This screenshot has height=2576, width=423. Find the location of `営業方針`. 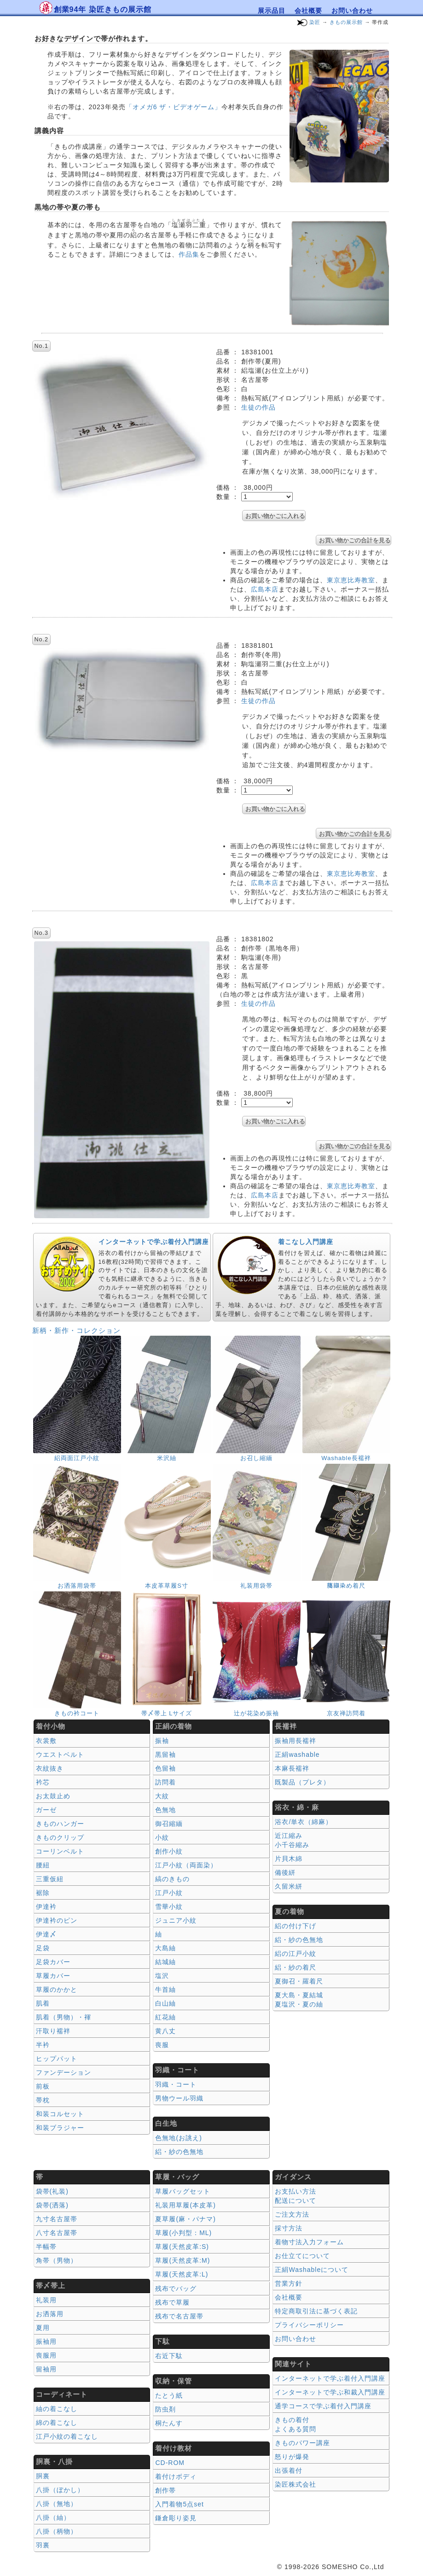

営業方針 is located at coordinates (288, 2283).